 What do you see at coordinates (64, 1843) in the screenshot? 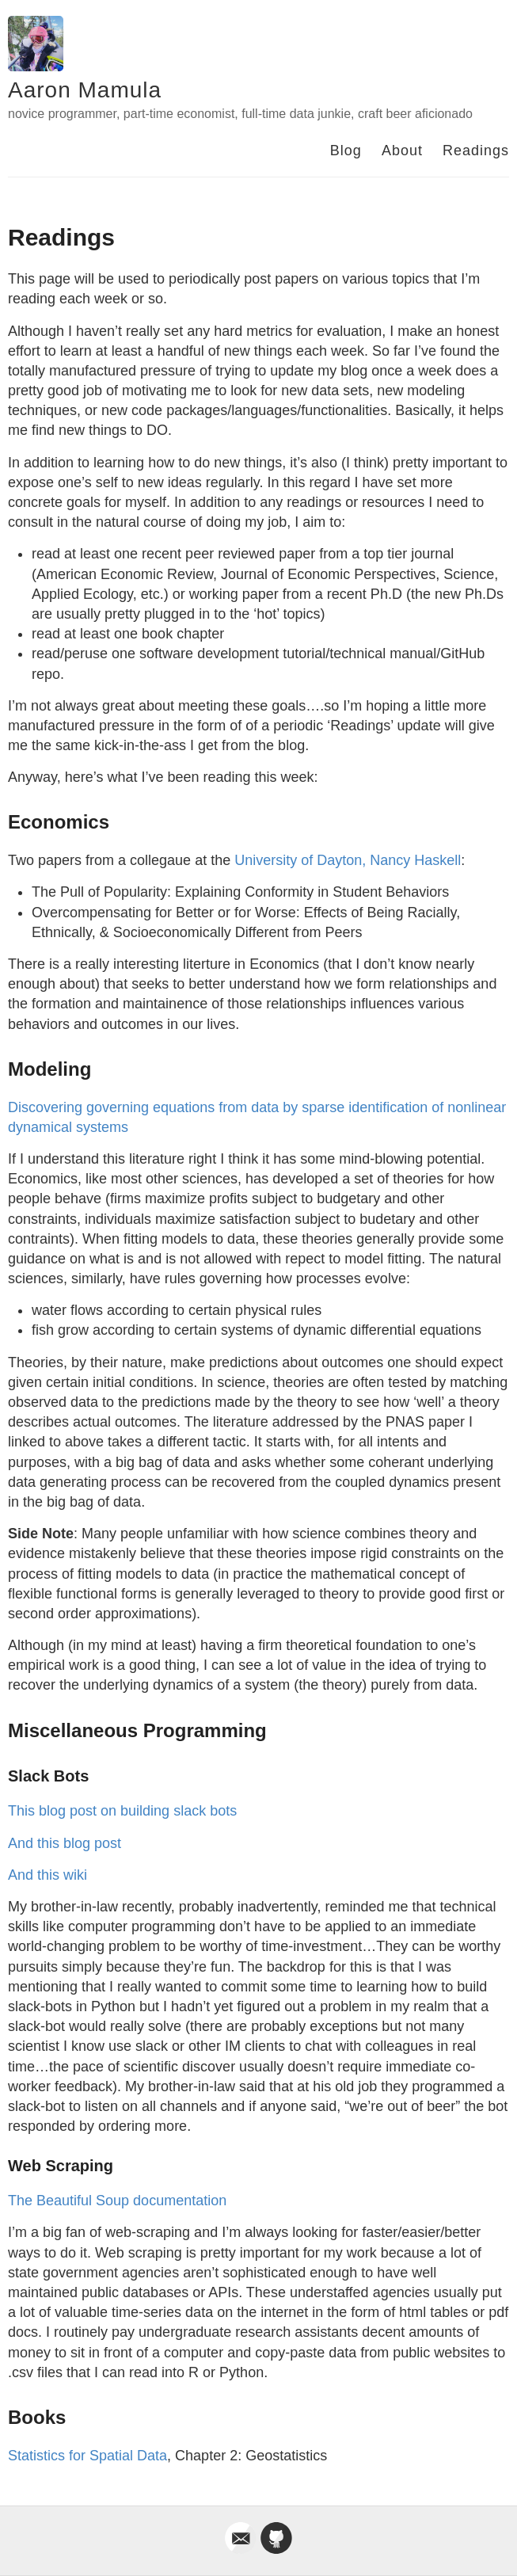
I see `And this blog post` at bounding box center [64, 1843].